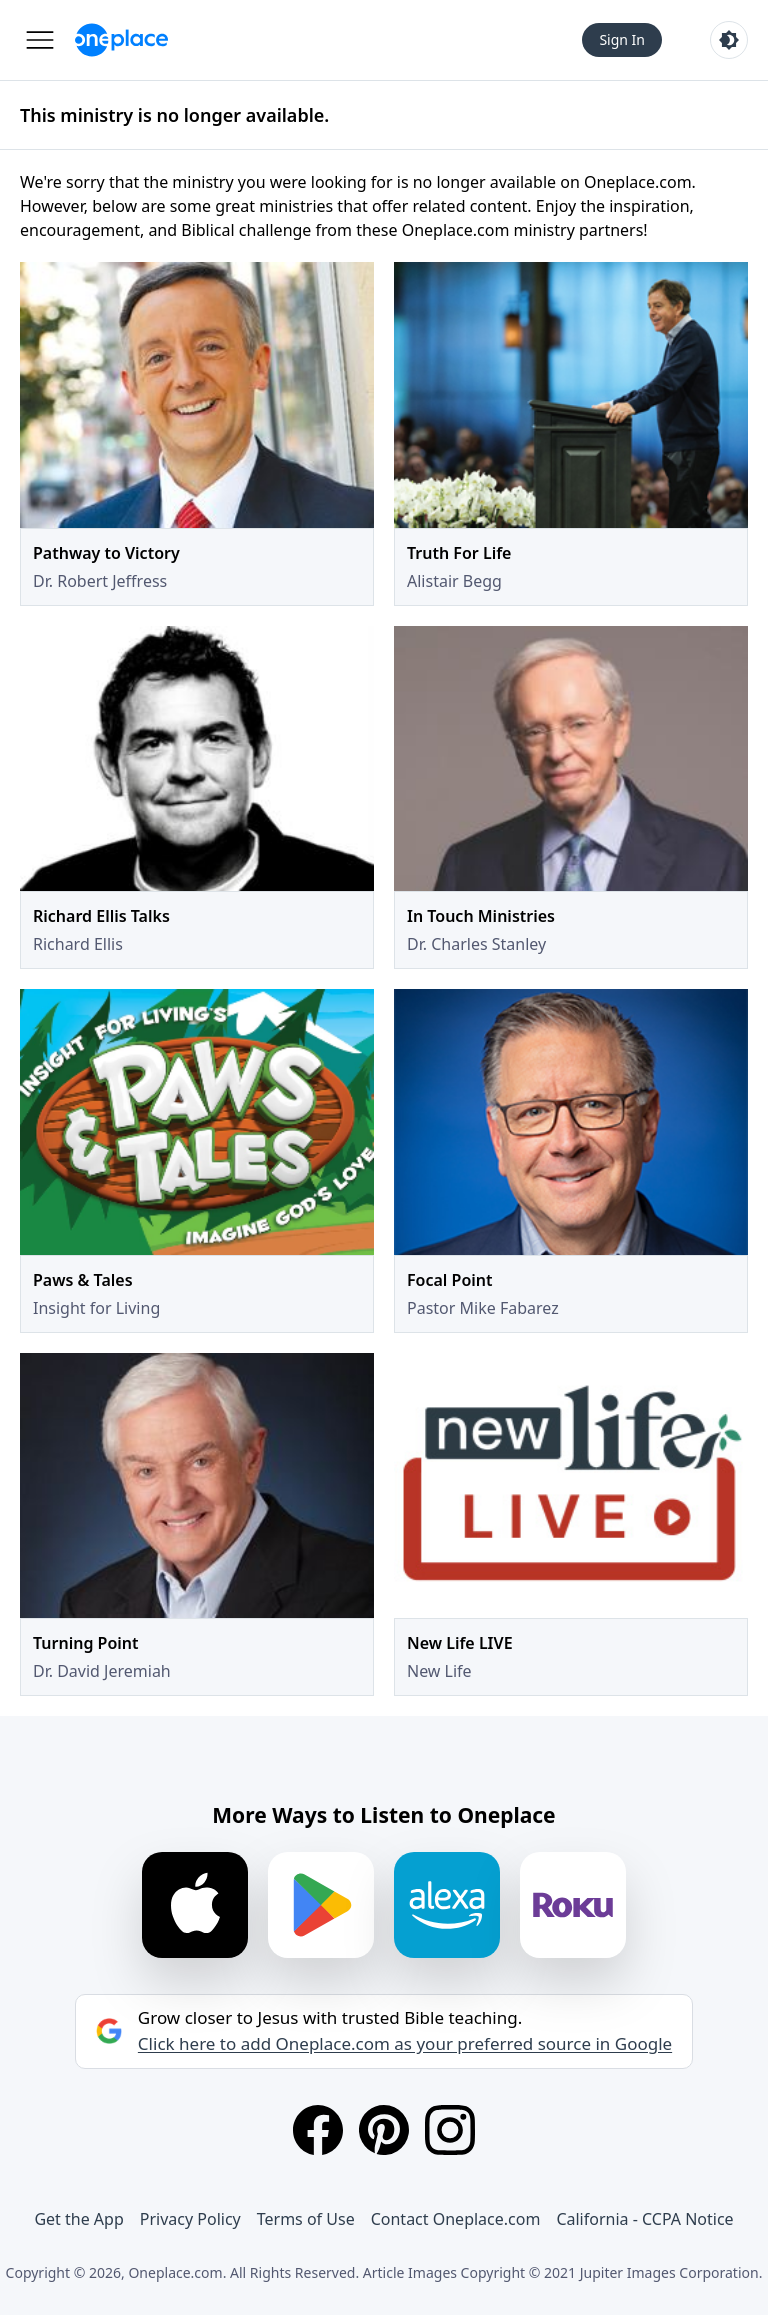  What do you see at coordinates (384, 2130) in the screenshot?
I see `[Pinterest]` at bounding box center [384, 2130].